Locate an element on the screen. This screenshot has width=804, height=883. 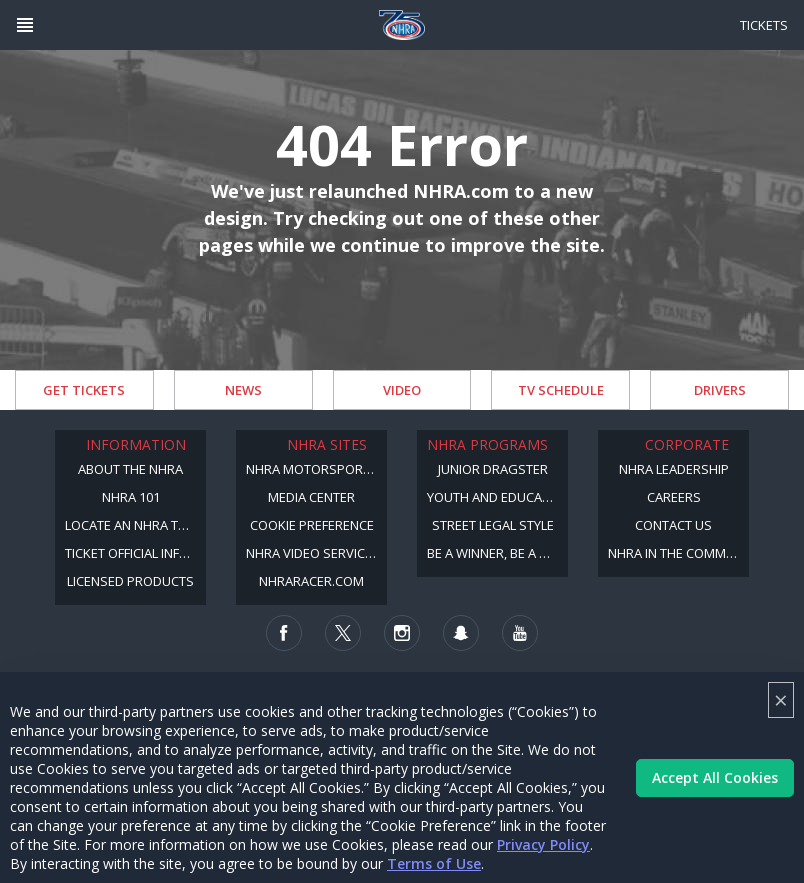
TV Schedule is located at coordinates (561, 390).